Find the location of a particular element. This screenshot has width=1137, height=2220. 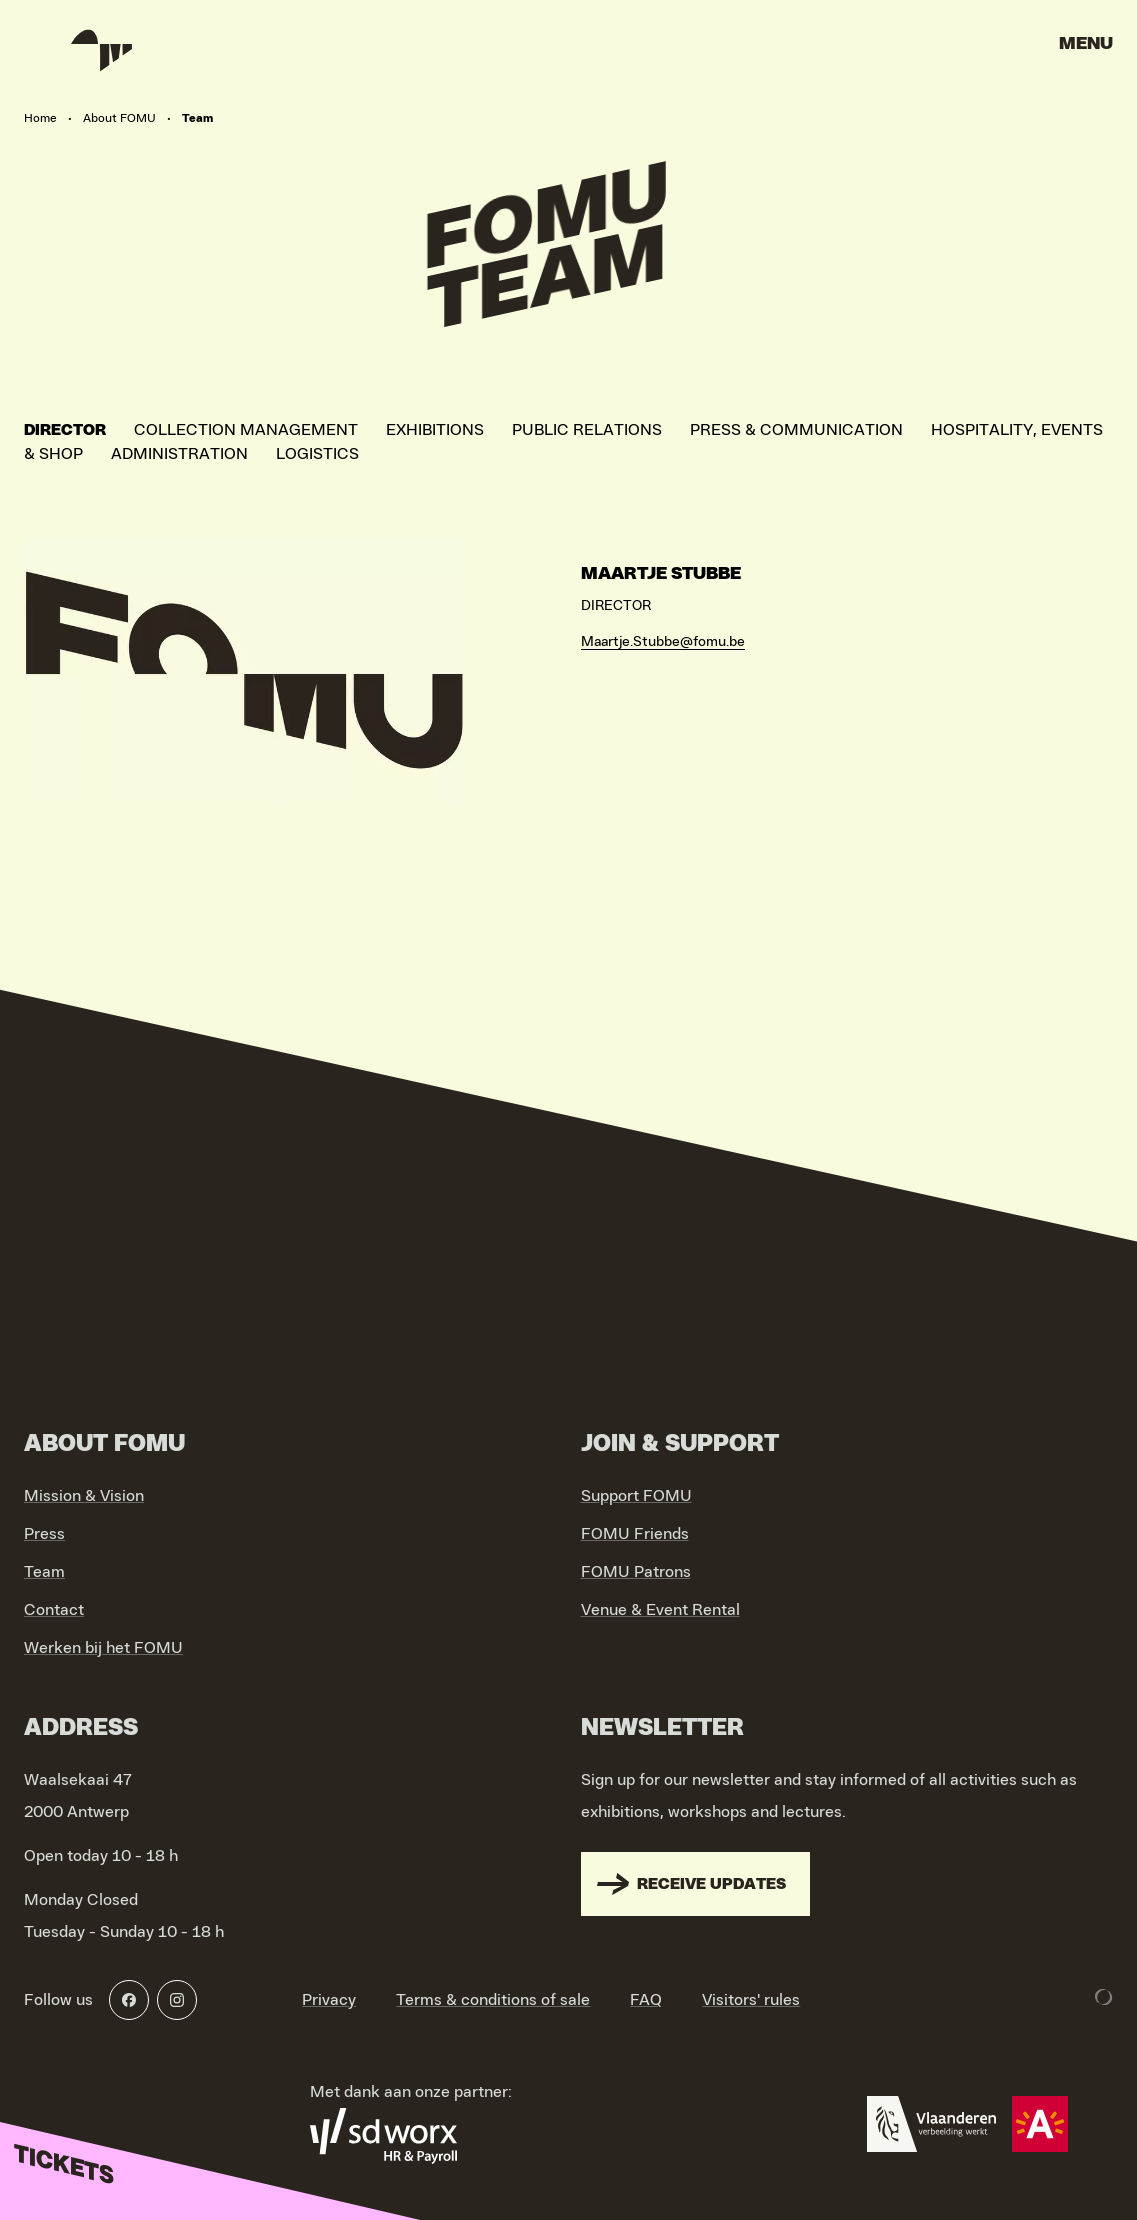

Mission & Vision is located at coordinates (84, 1496).